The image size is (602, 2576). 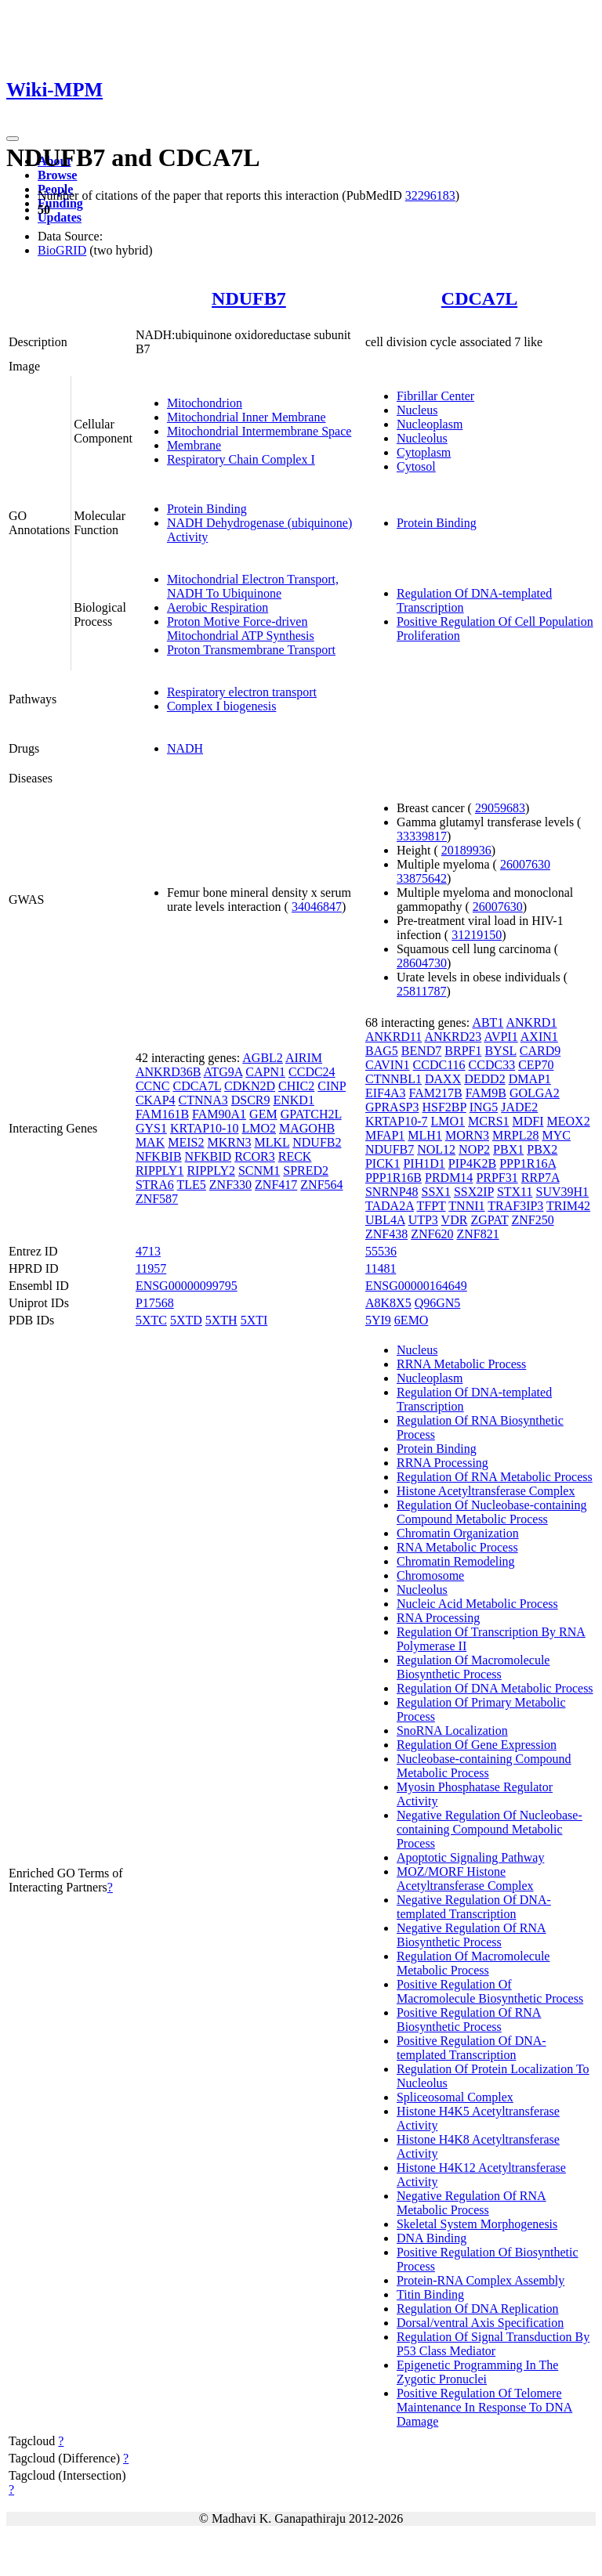 What do you see at coordinates (484, 1107) in the screenshot?
I see `ING5` at bounding box center [484, 1107].